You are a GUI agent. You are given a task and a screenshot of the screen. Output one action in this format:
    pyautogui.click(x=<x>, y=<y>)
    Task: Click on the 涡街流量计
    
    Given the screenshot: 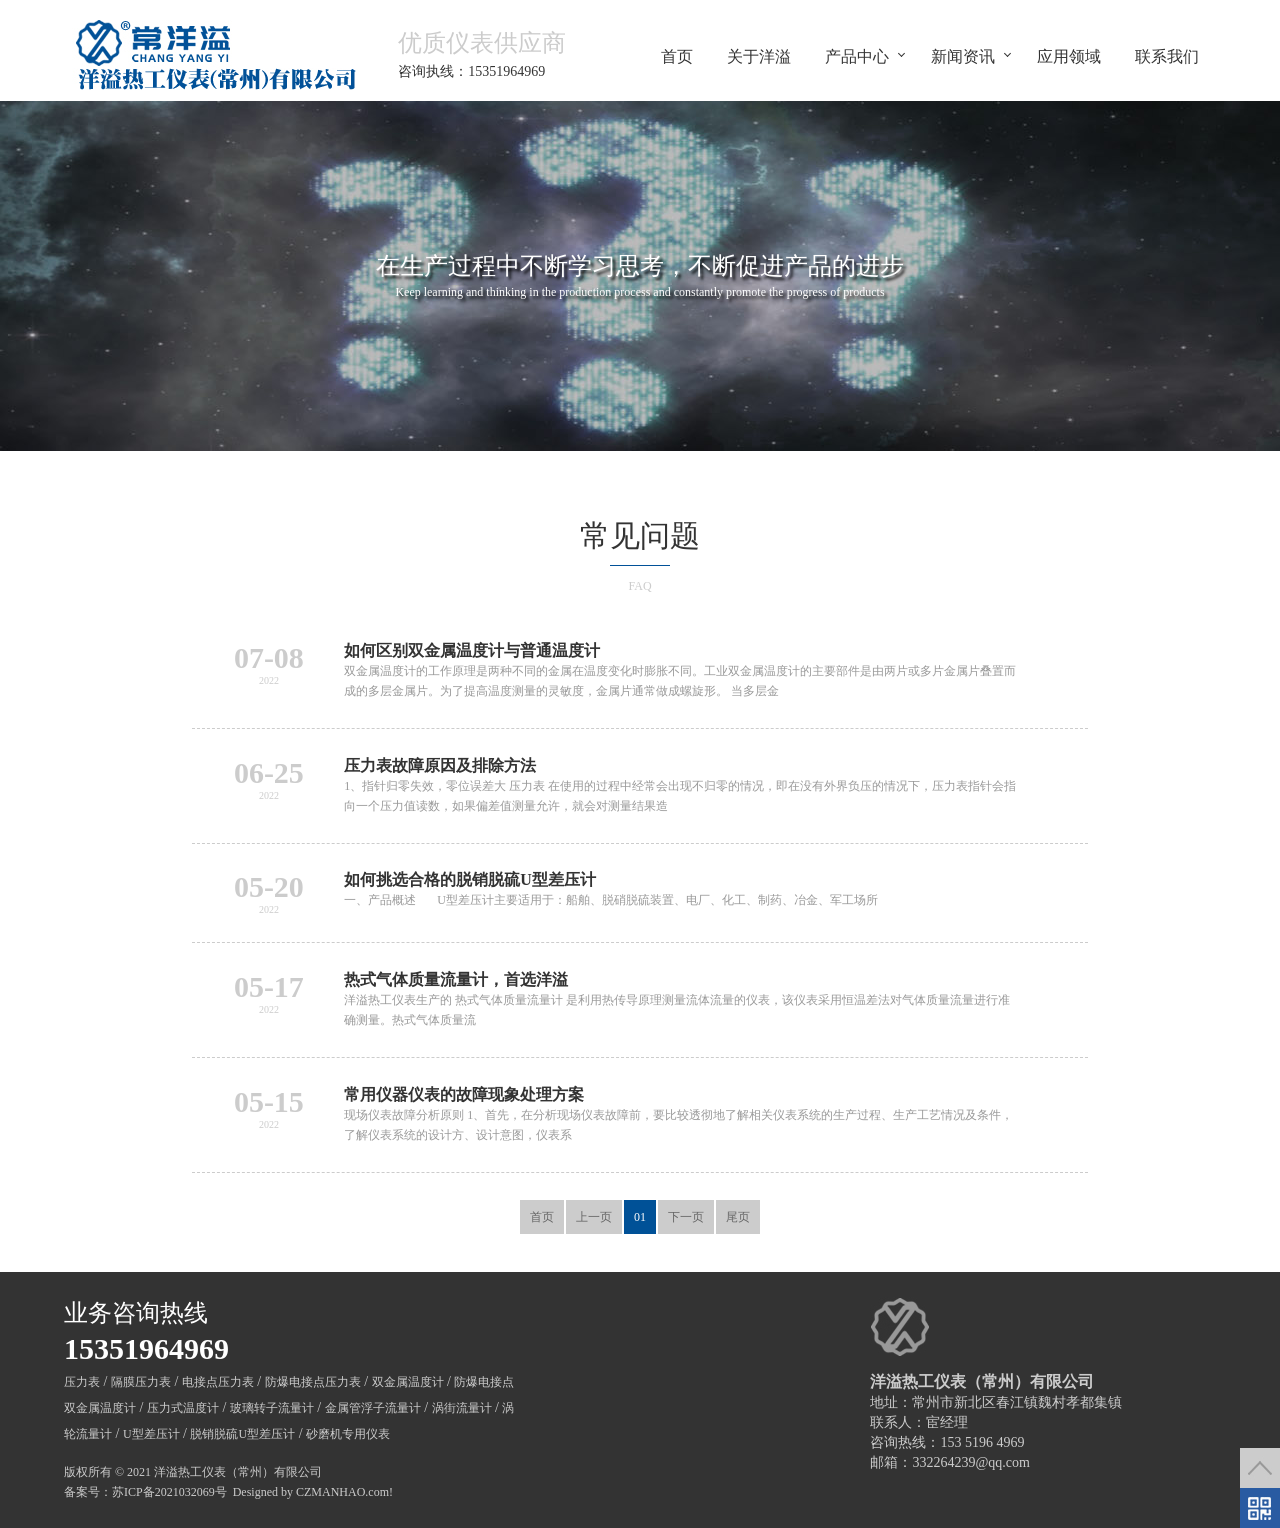 What is the action you would take?
    pyautogui.click(x=462, y=1408)
    